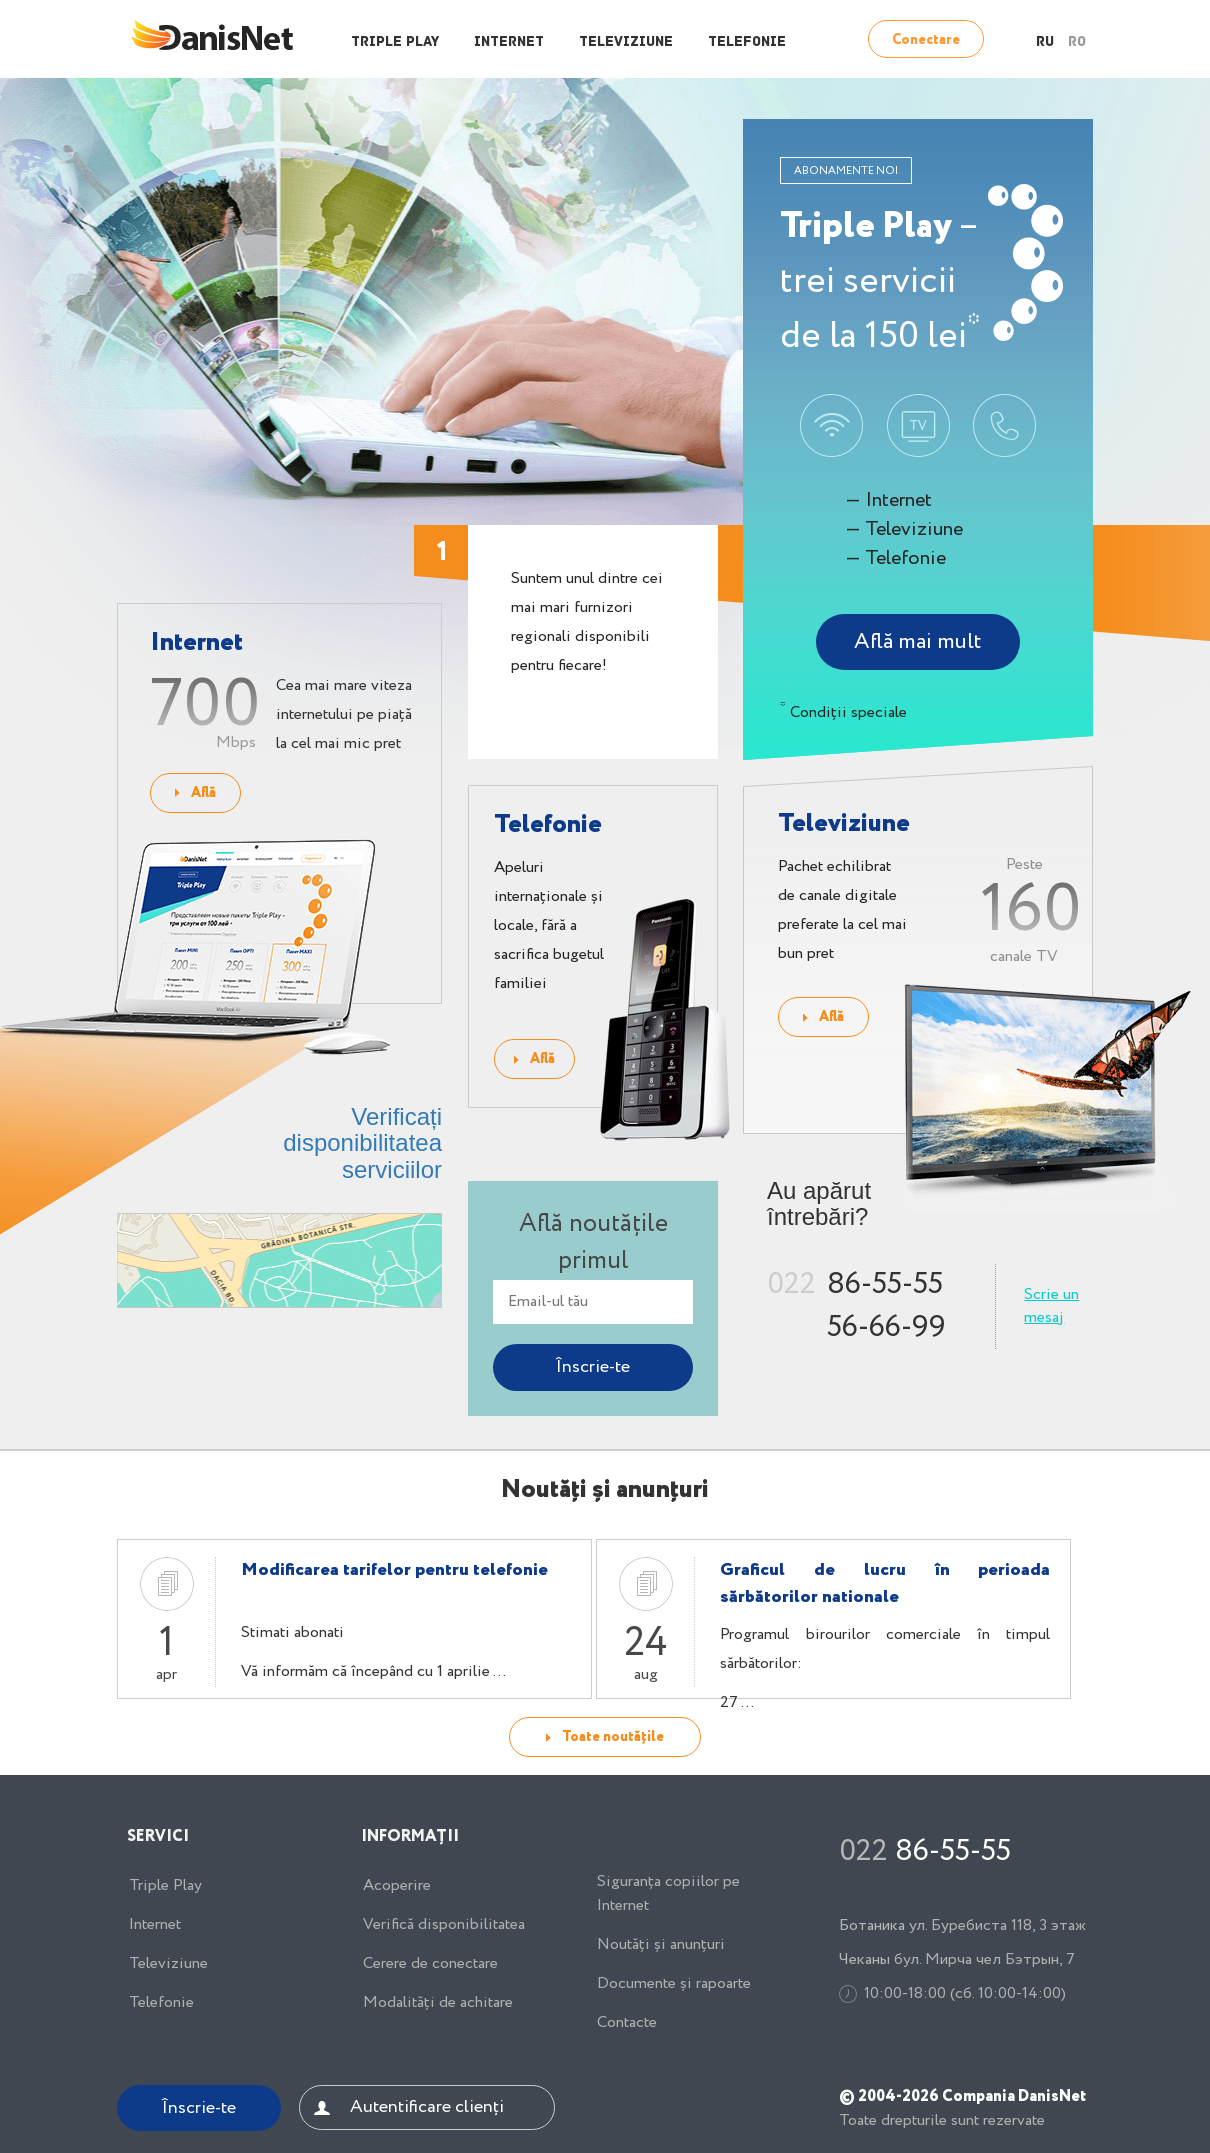 Image resolution: width=1210 pixels, height=2153 pixels. Describe the element at coordinates (668, 1894) in the screenshot. I see `Siguranța copiilor pe Internet` at that location.